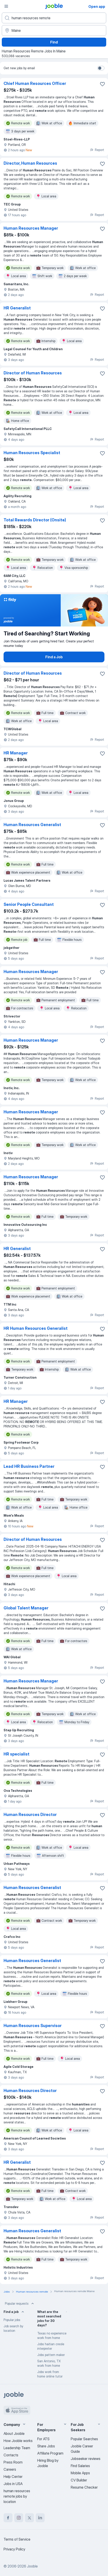  Describe the element at coordinates (102, 84) in the screenshot. I see `[Save the vacancy to favorites]` at that location.